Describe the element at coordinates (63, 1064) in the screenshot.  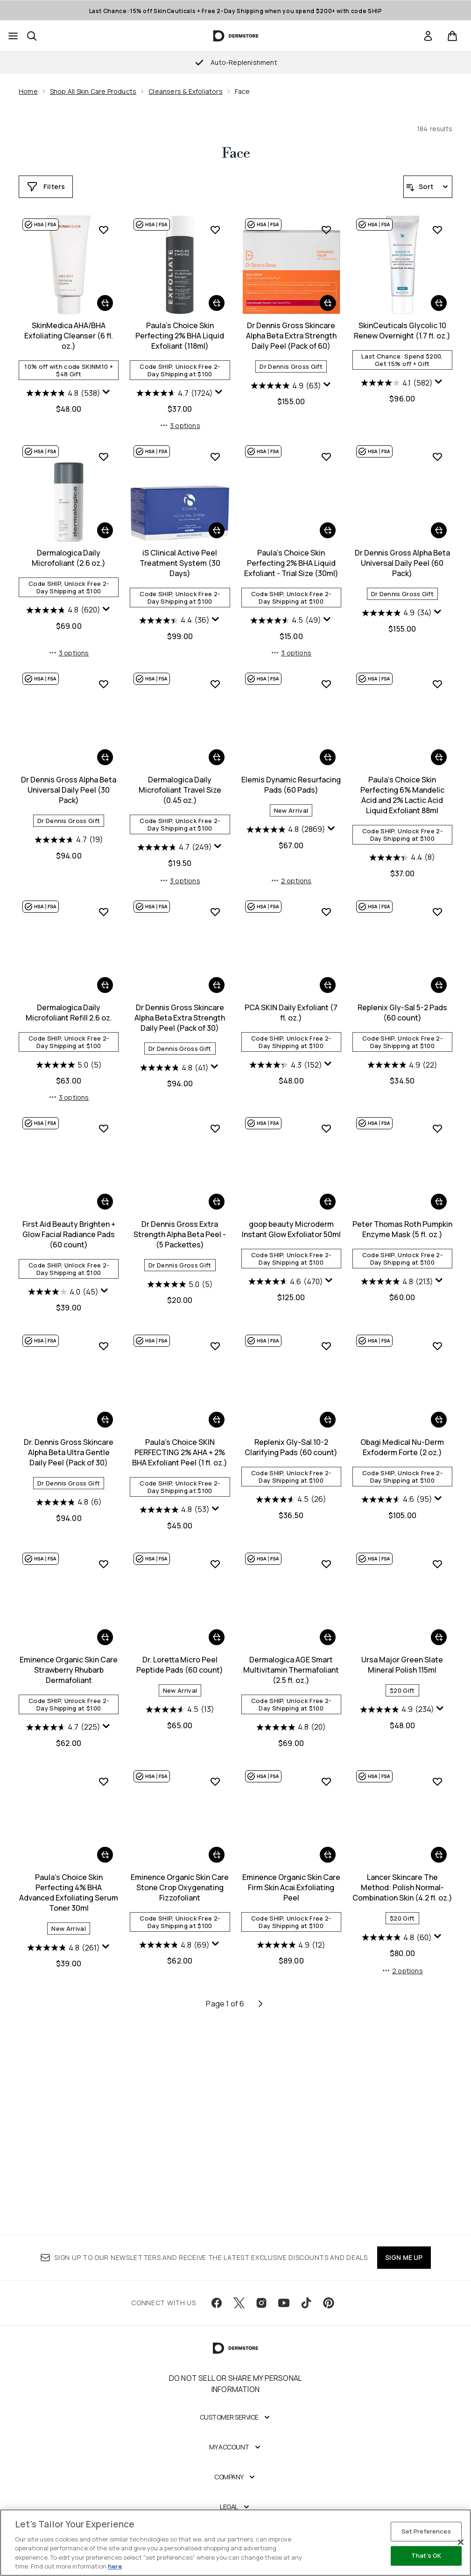
I see `[4.7 out of 5 stars. 249 reviews]` at that location.